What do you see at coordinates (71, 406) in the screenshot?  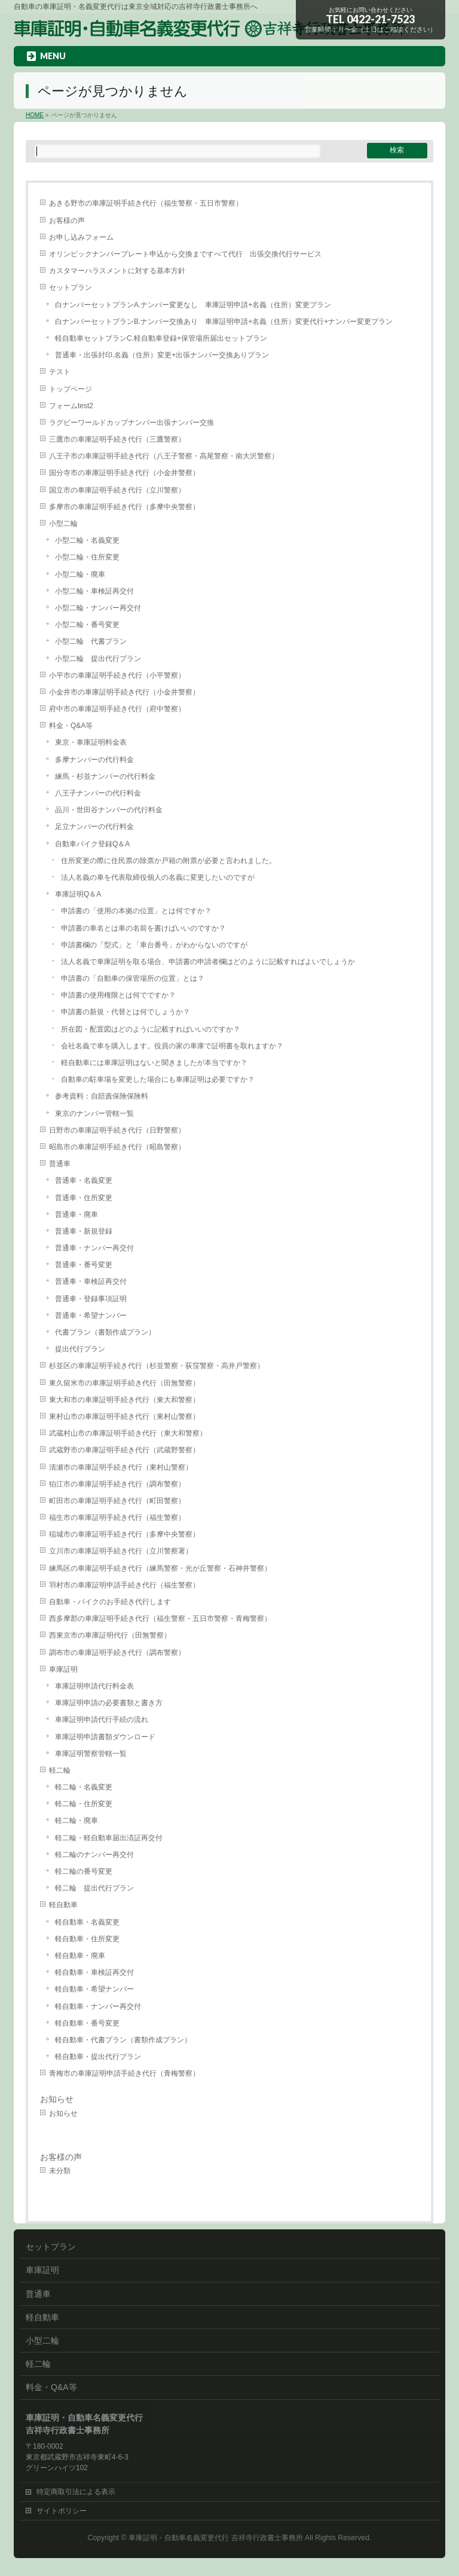 I see `フォームtest2` at bounding box center [71, 406].